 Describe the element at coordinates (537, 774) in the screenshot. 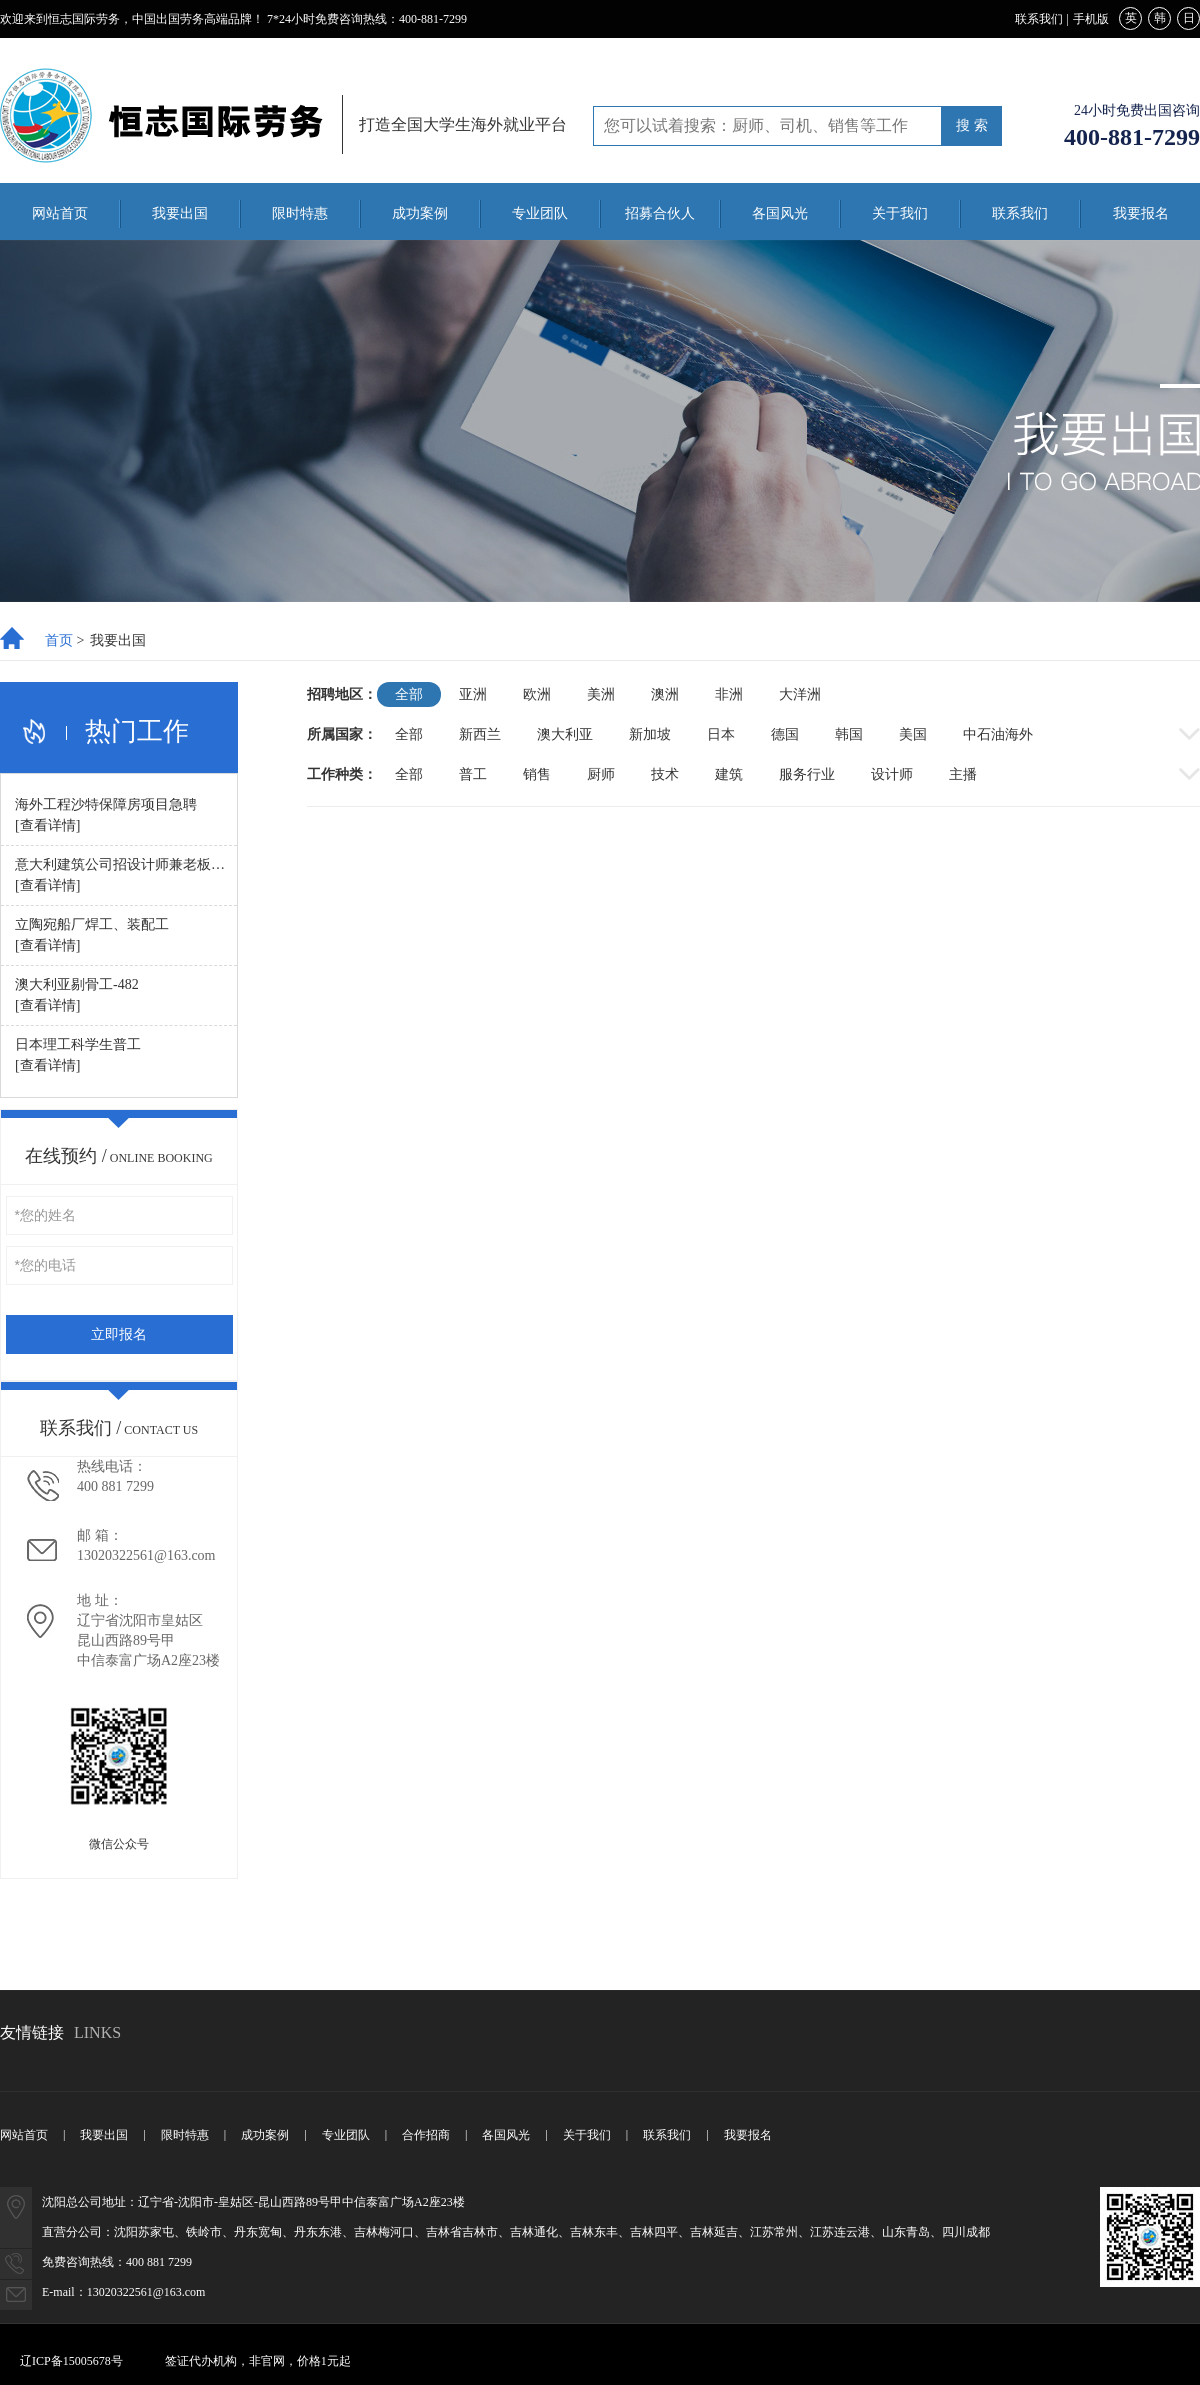

I see `销售` at that location.